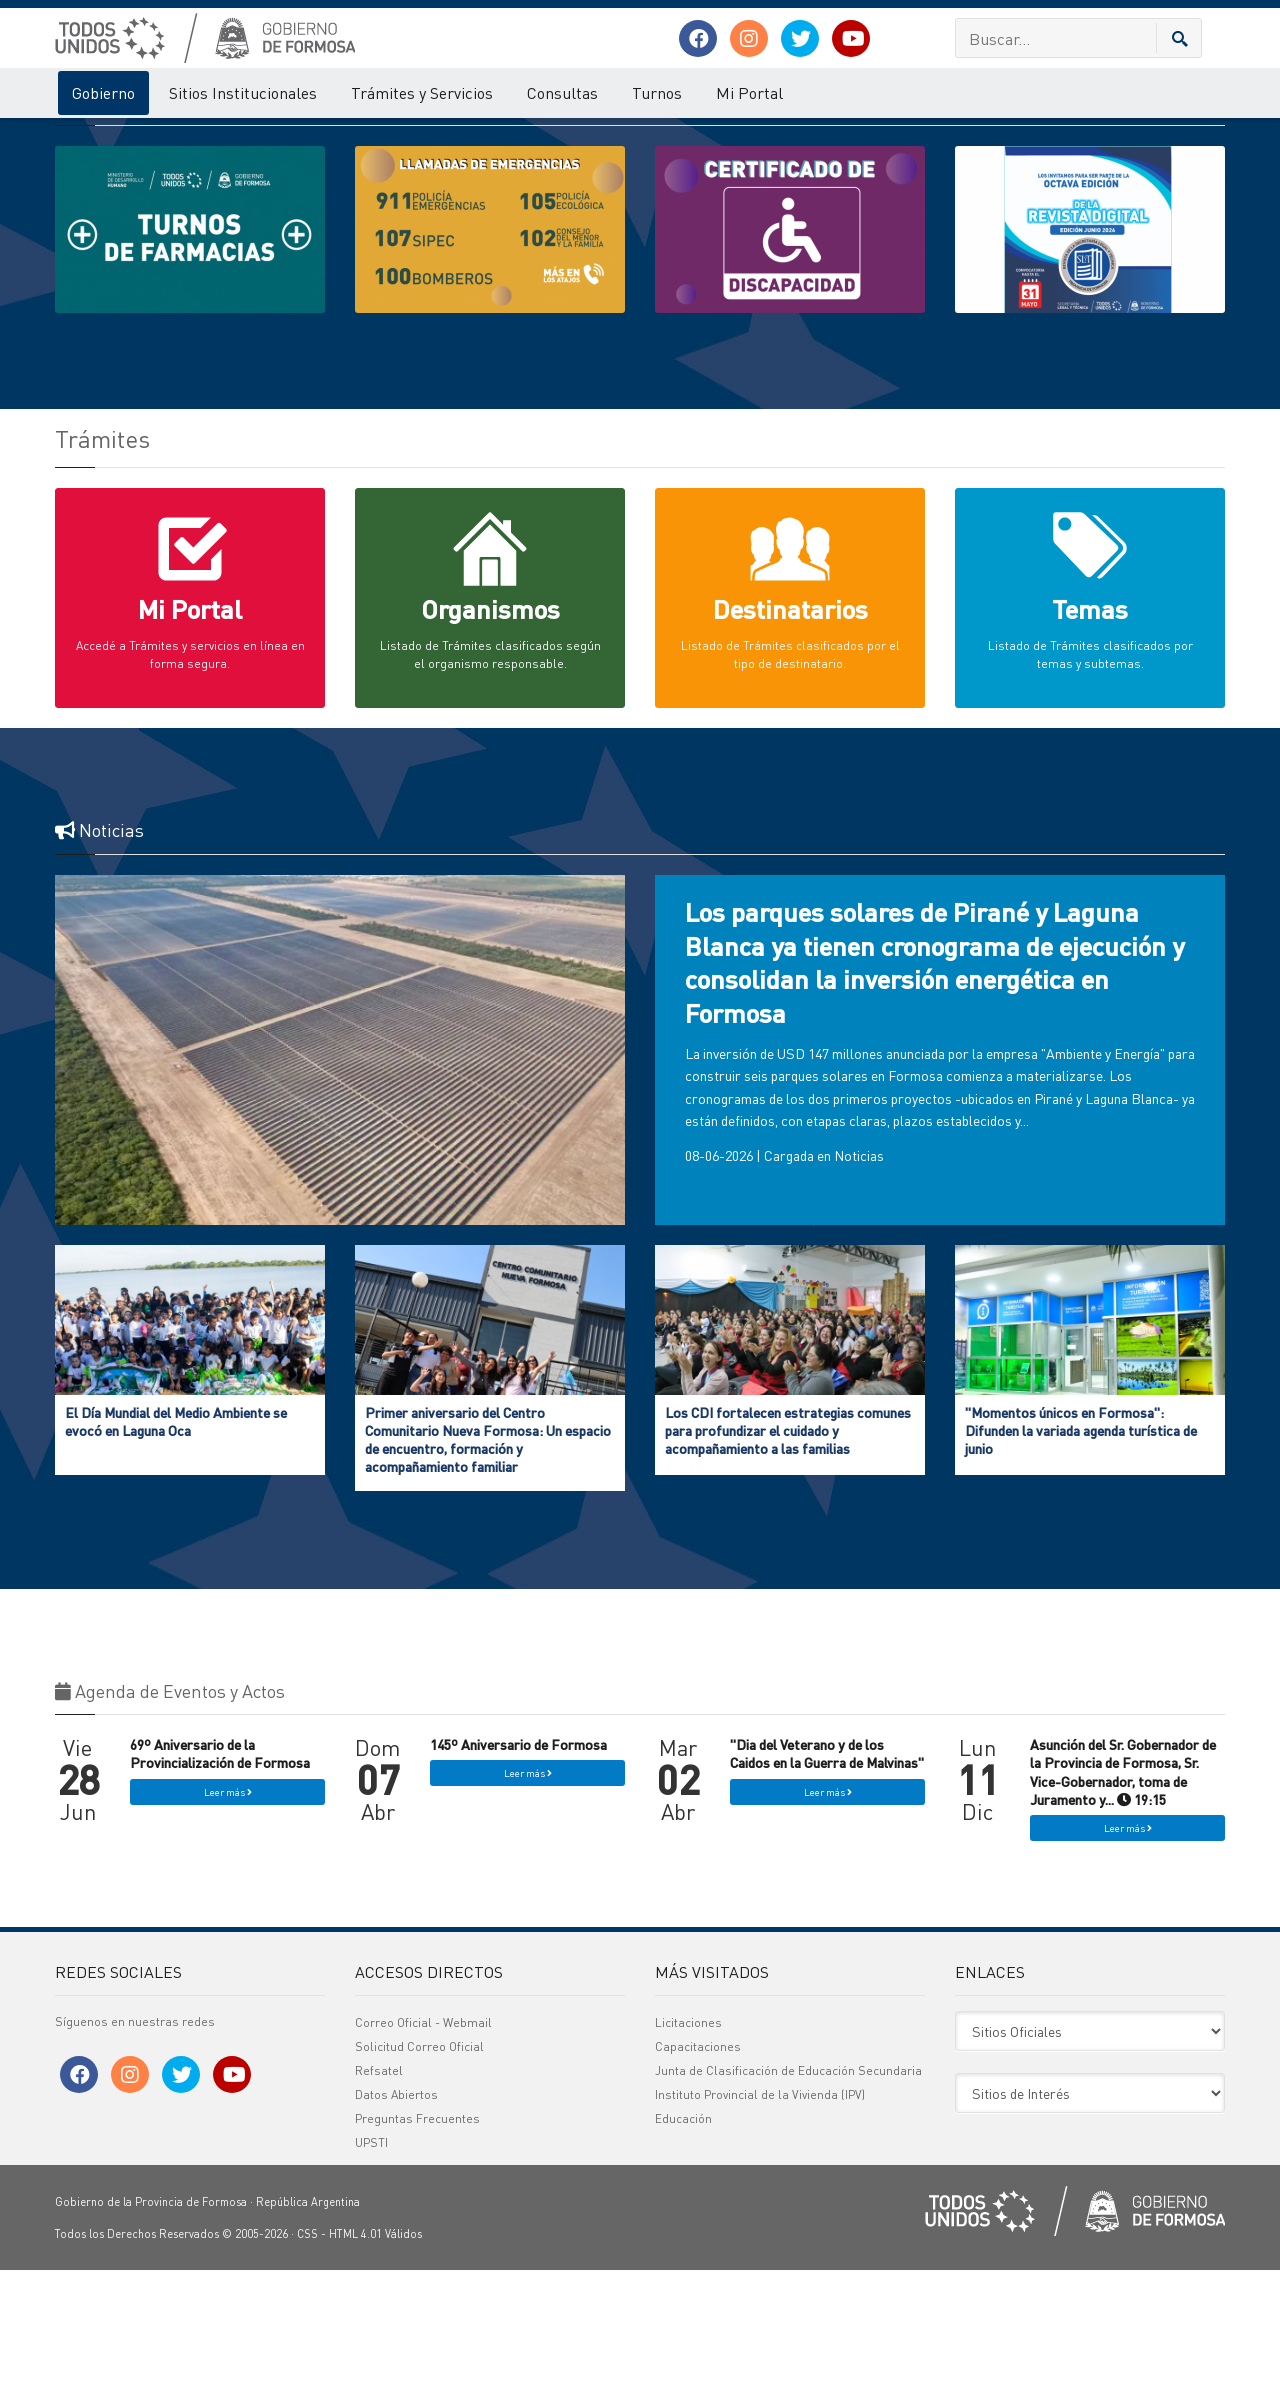 The image size is (1280, 2388). Describe the element at coordinates (698, 2164) in the screenshot. I see `Capacitaciones` at that location.